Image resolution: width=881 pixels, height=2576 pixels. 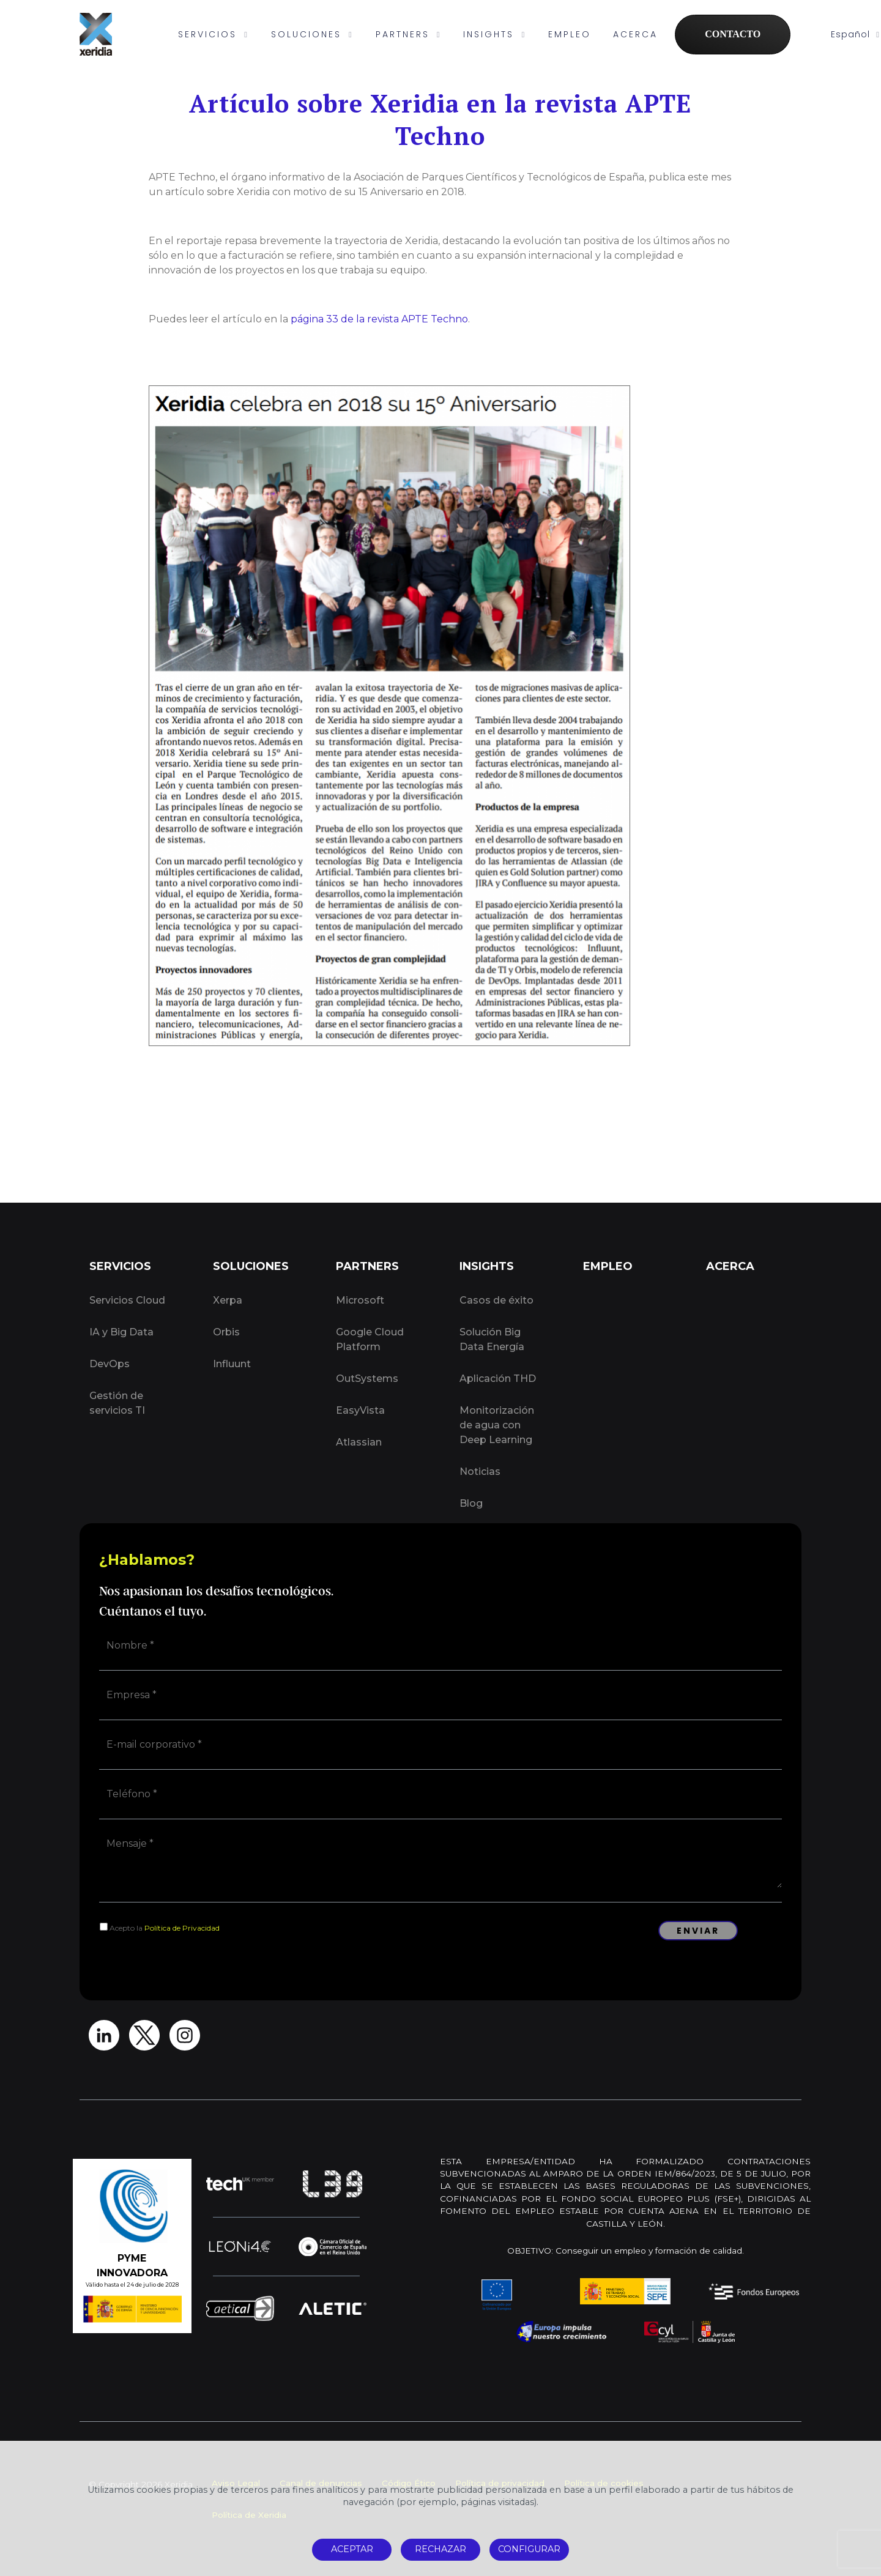 What do you see at coordinates (182, 1927) in the screenshot?
I see `Política de Privacidad` at bounding box center [182, 1927].